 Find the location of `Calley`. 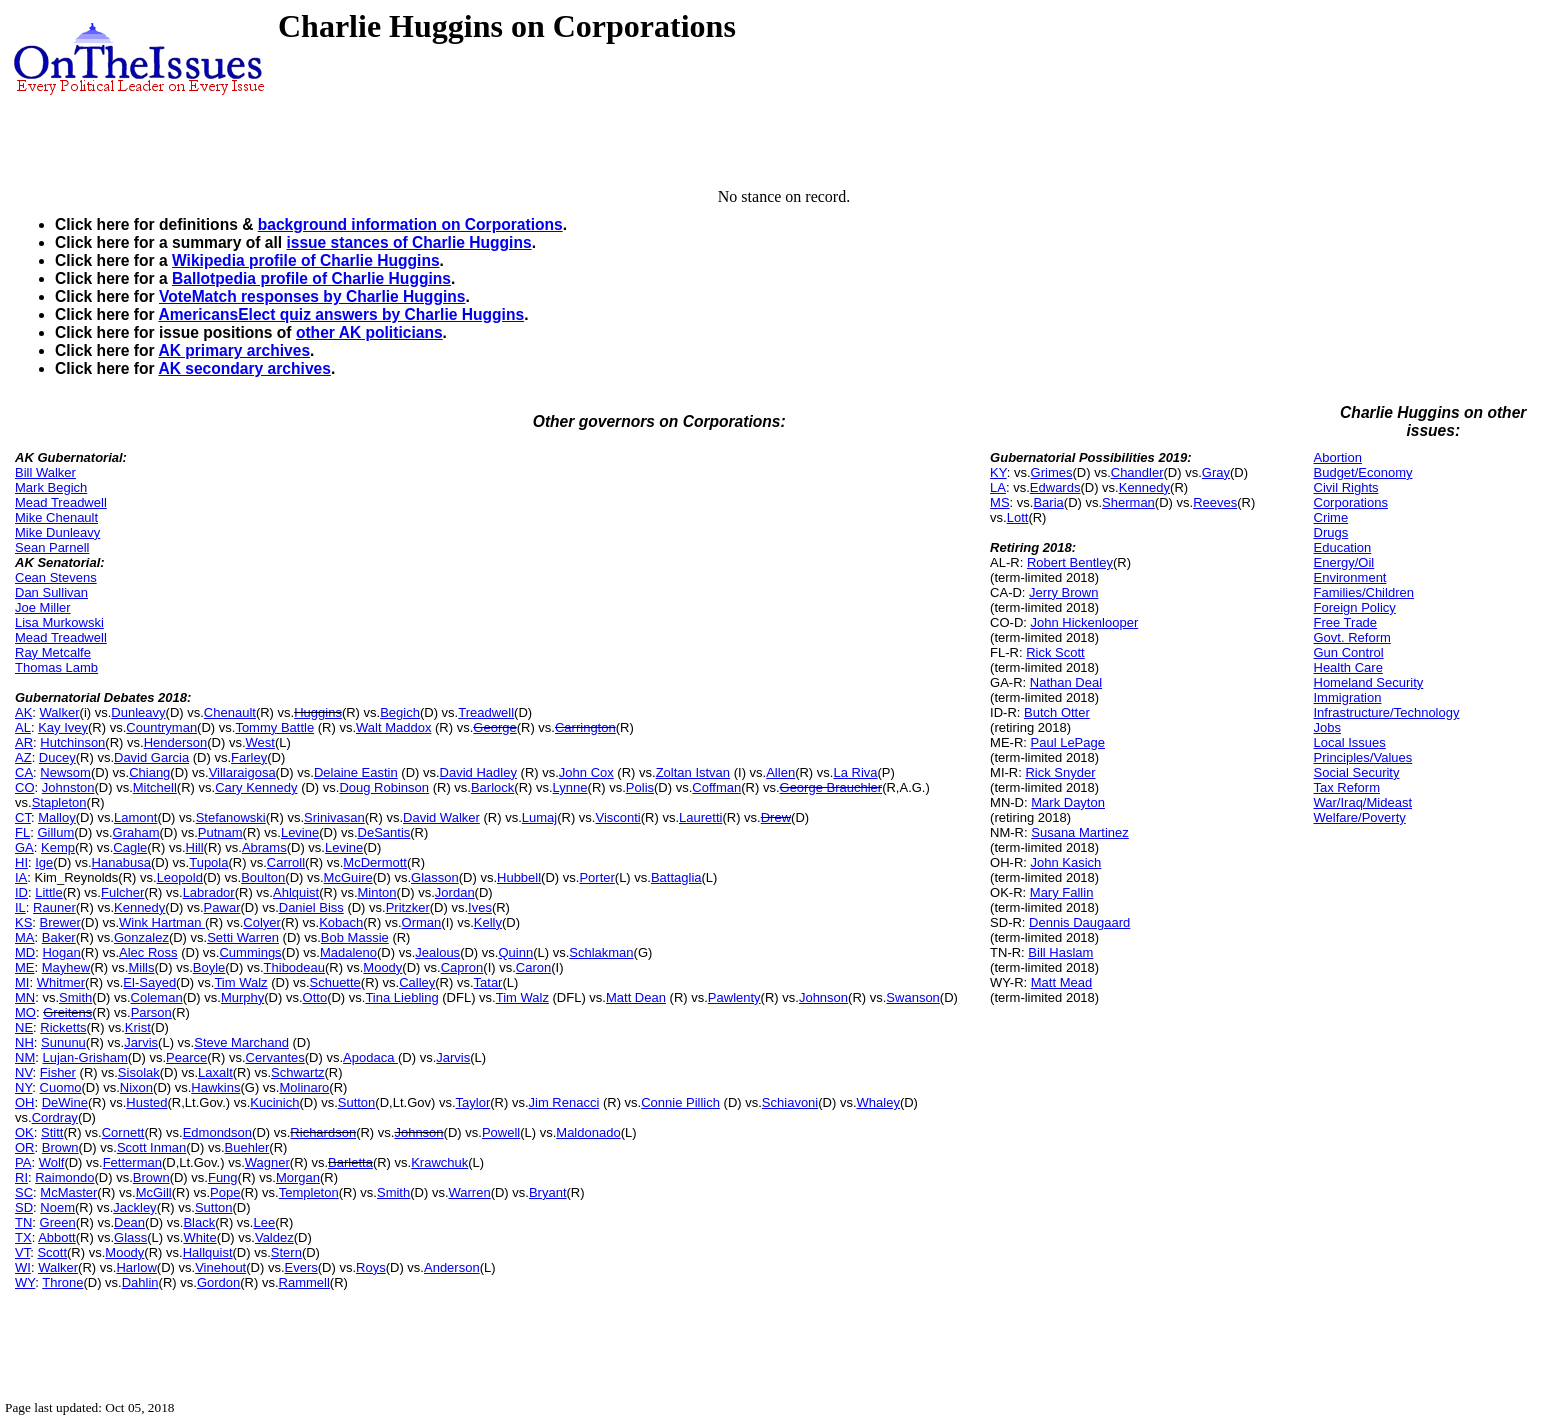

Calley is located at coordinates (417, 982).